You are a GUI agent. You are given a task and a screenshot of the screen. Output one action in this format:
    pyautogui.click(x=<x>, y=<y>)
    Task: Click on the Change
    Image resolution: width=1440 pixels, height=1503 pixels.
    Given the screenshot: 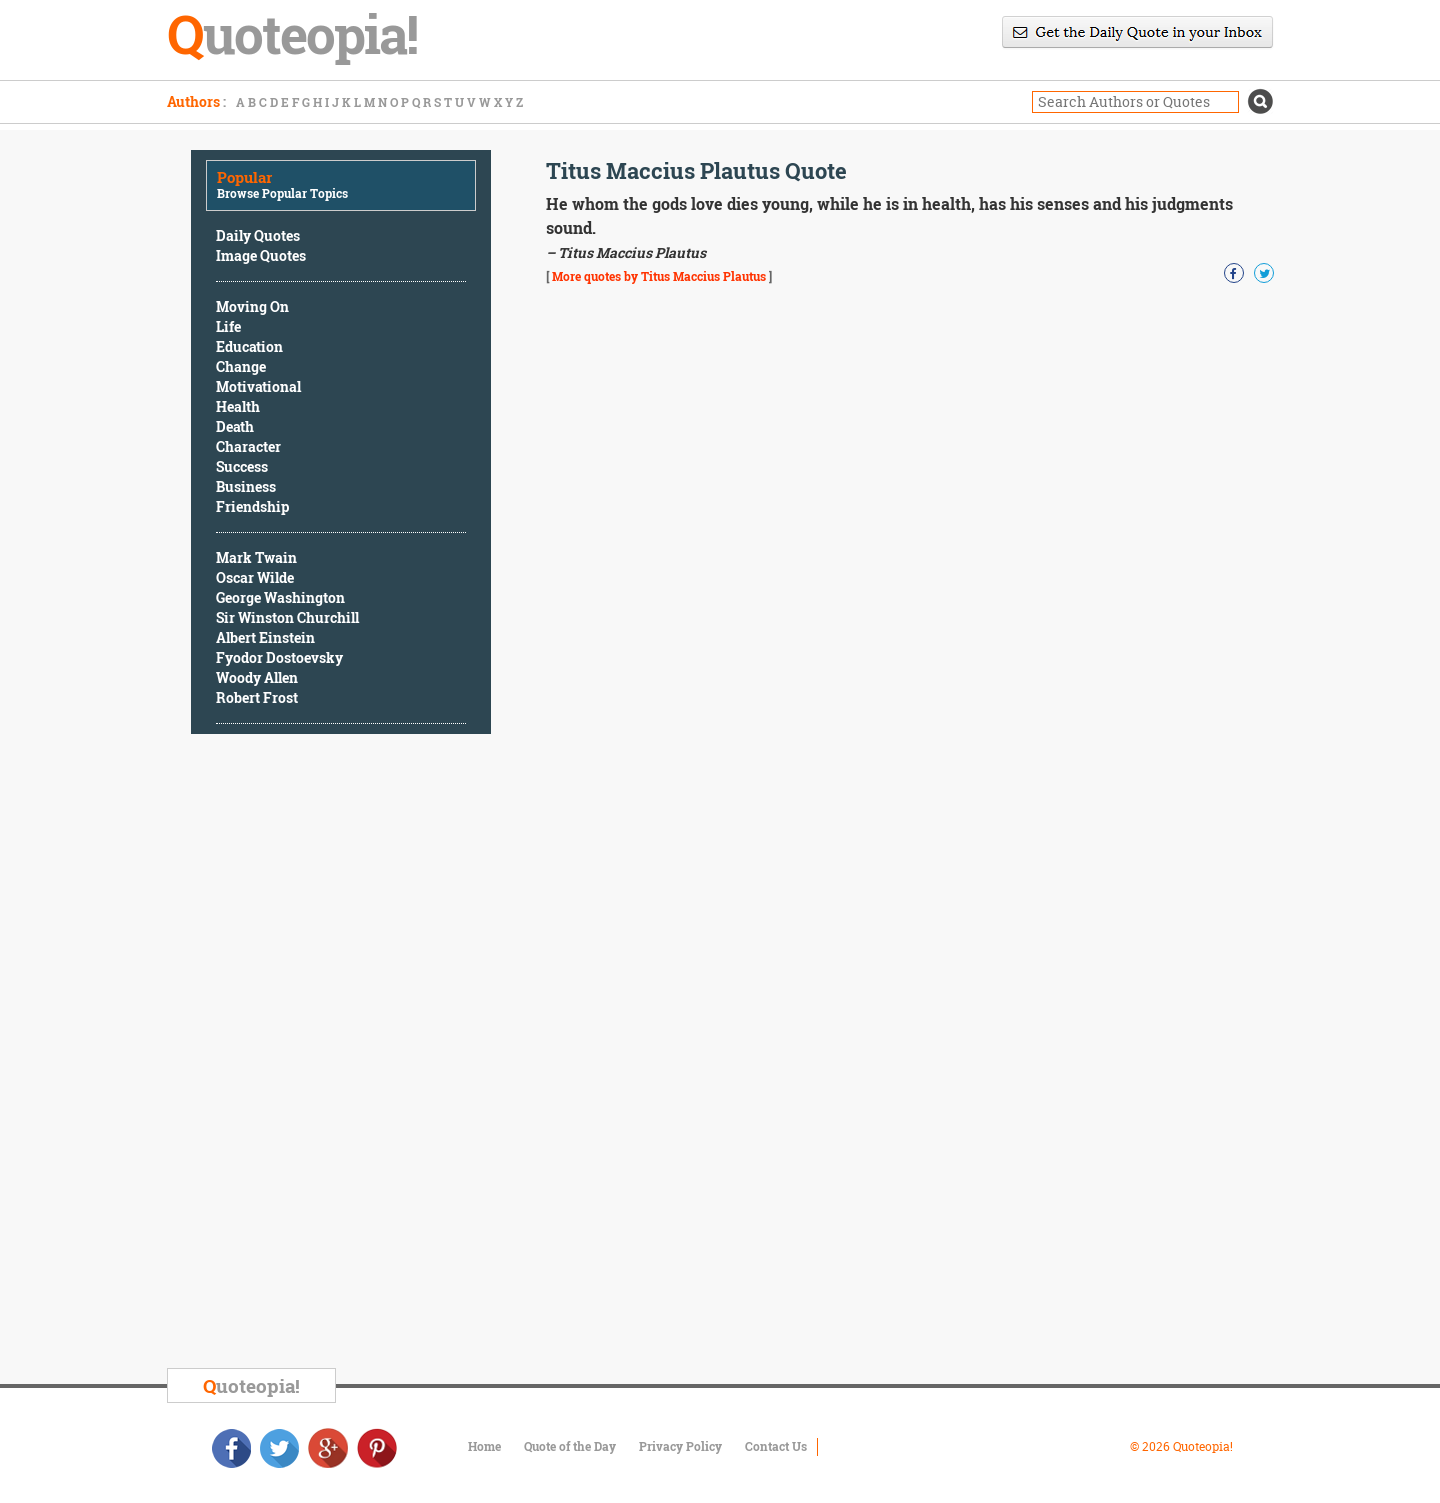 What is the action you would take?
    pyautogui.click(x=241, y=366)
    